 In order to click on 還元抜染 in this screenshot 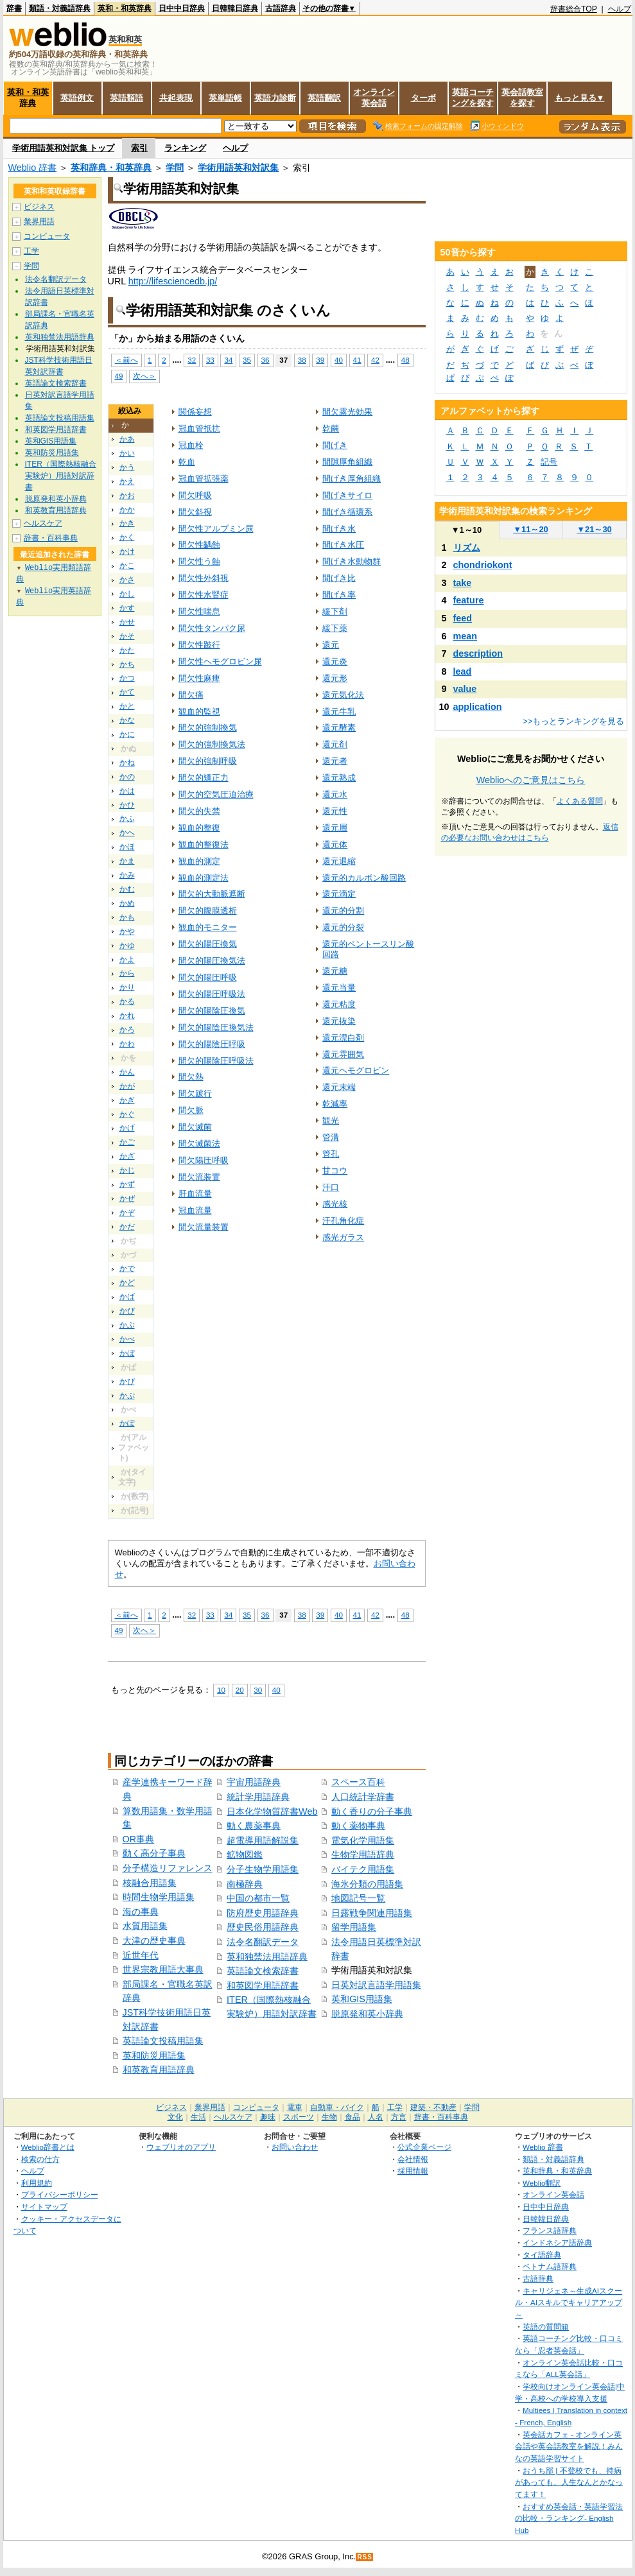, I will do `click(339, 1021)`.